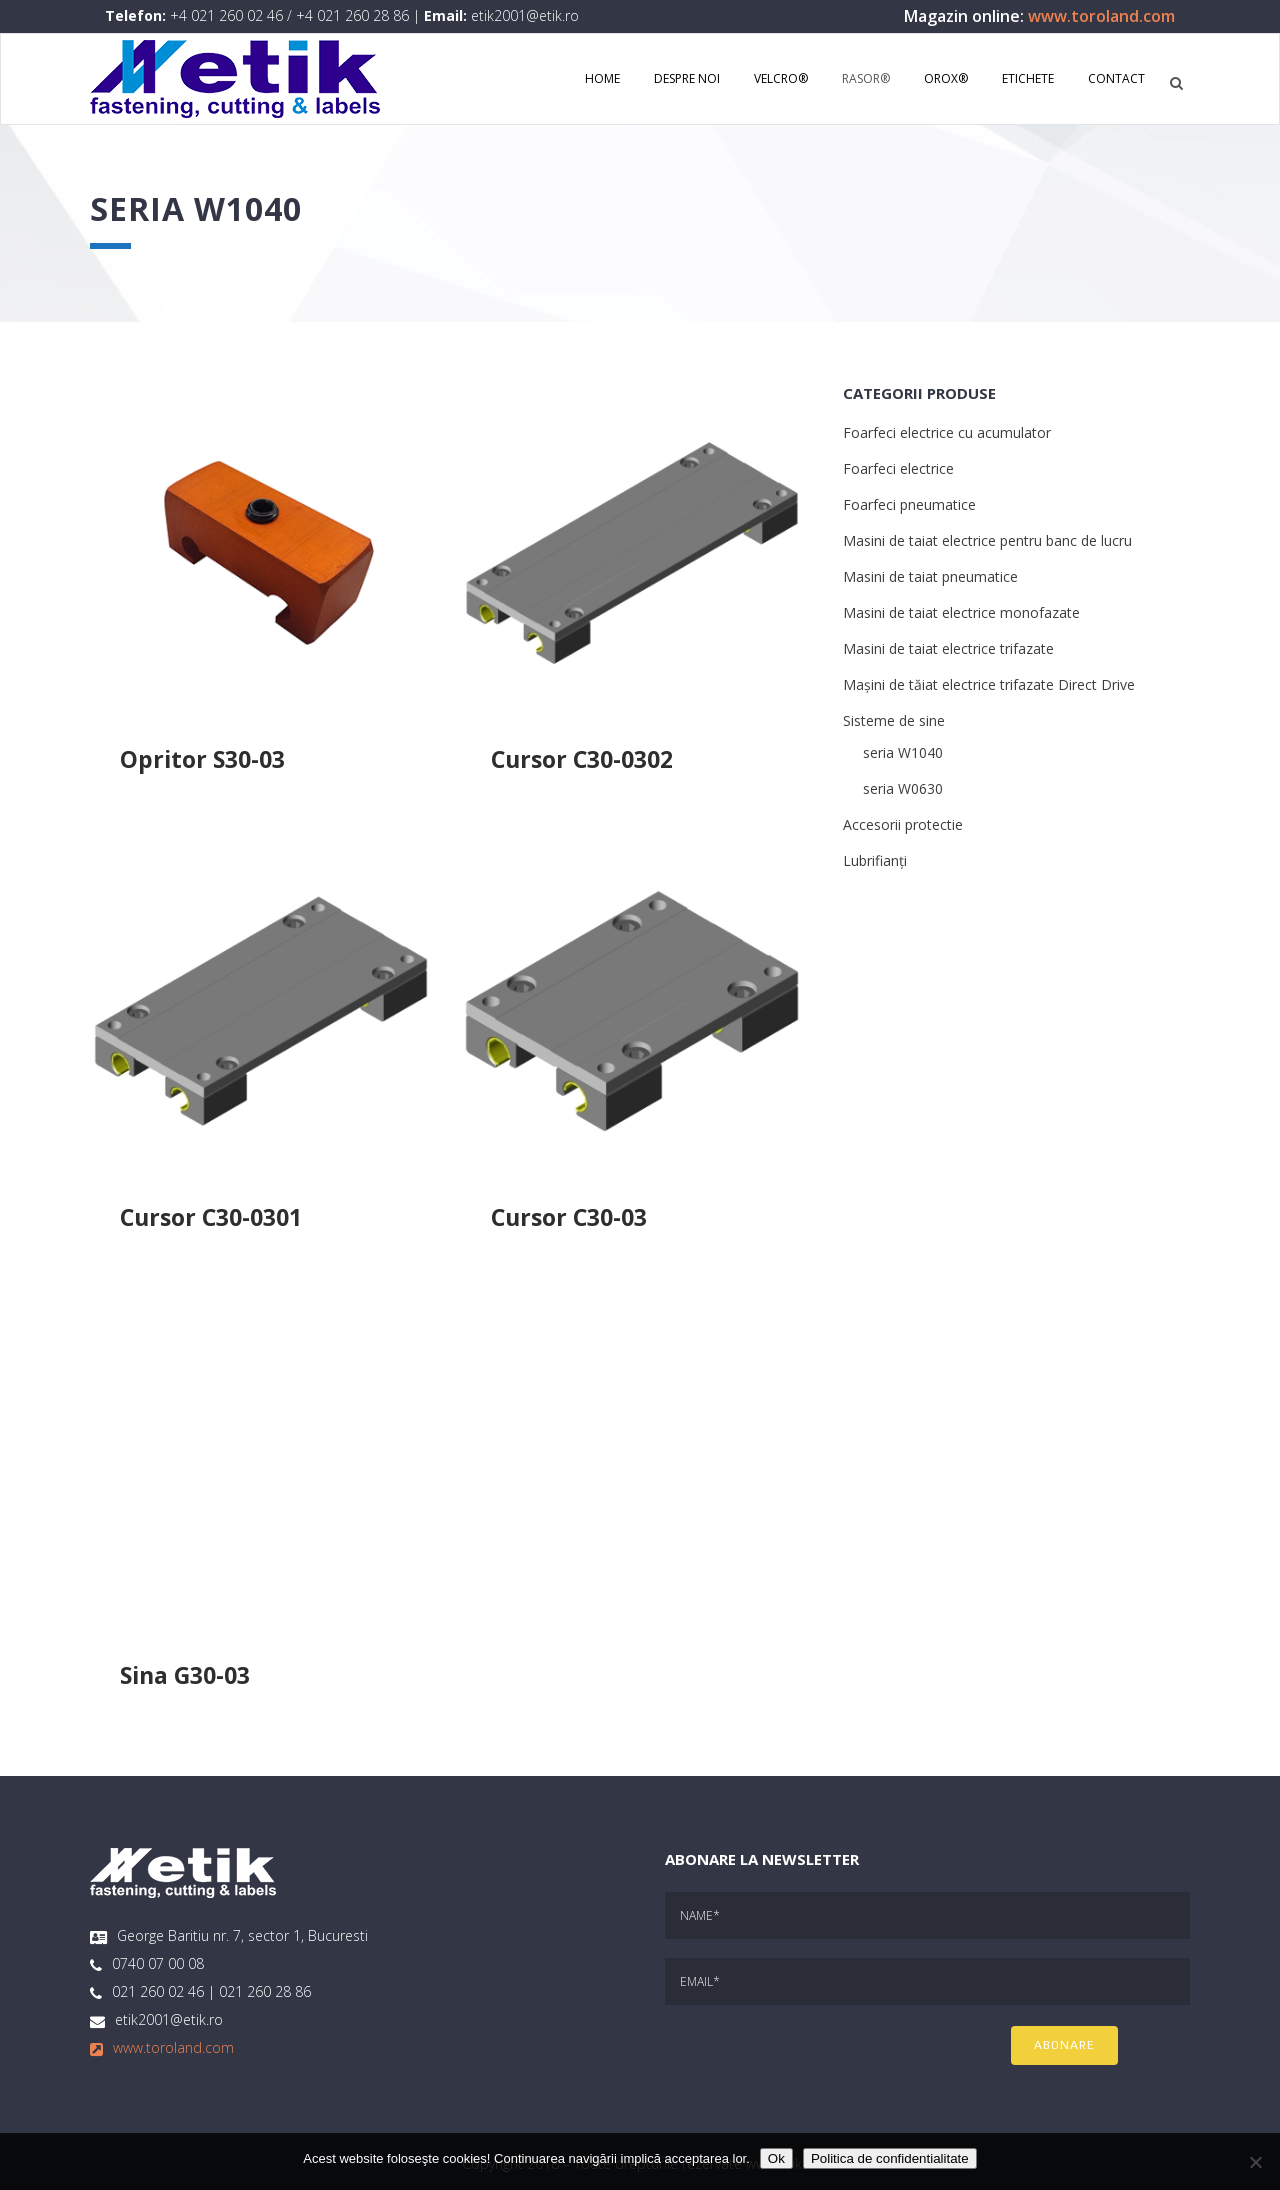 The height and width of the screenshot is (2190, 1280). What do you see at coordinates (890, 2158) in the screenshot?
I see `Politica de confidentialitate` at bounding box center [890, 2158].